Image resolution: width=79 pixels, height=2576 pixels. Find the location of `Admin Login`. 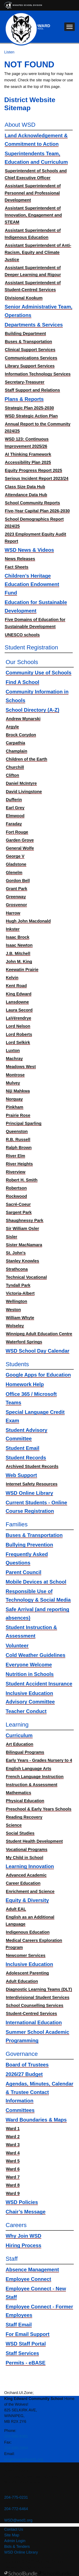

Admin Login is located at coordinates (14, 2541).